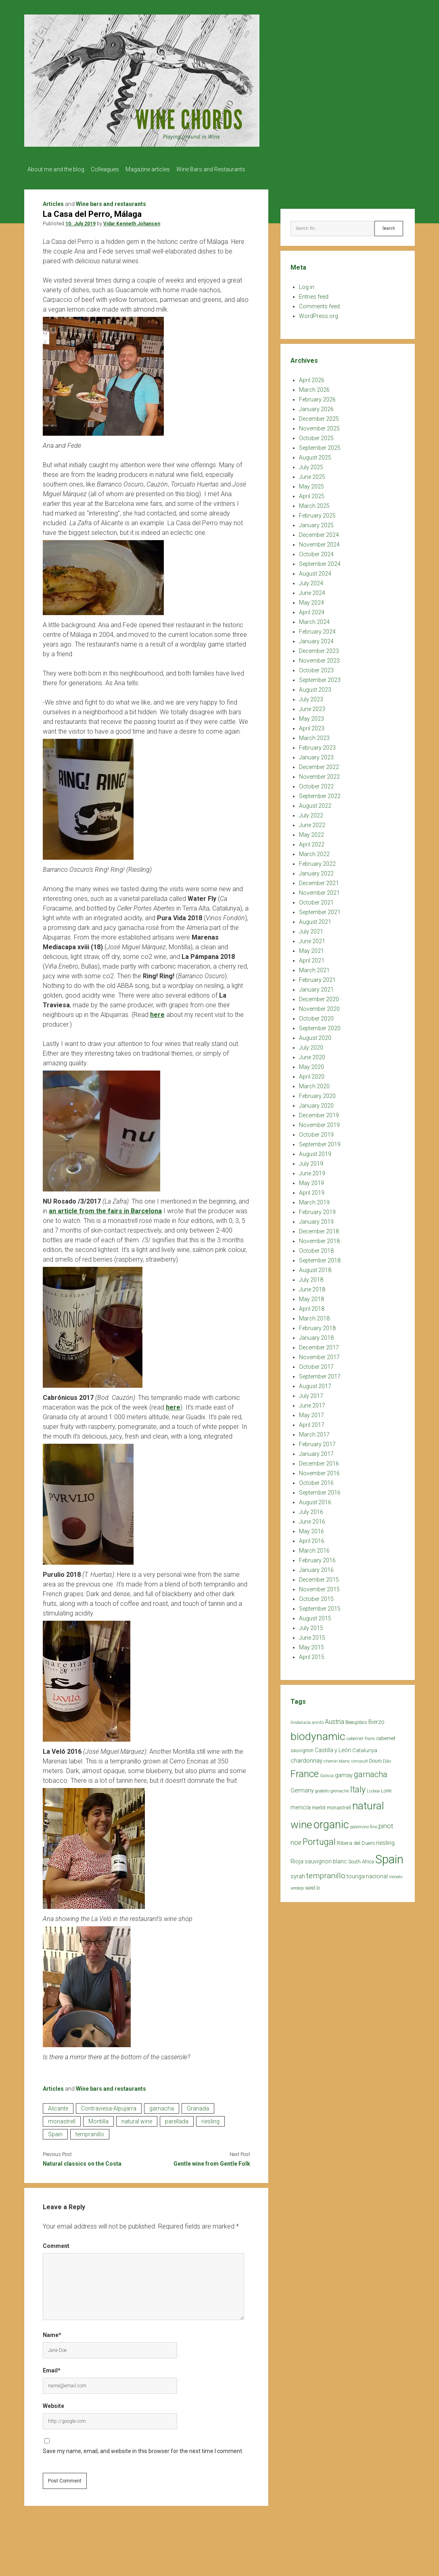 This screenshot has height=2576, width=439. Describe the element at coordinates (312, 590) in the screenshot. I see `June 2024` at that location.